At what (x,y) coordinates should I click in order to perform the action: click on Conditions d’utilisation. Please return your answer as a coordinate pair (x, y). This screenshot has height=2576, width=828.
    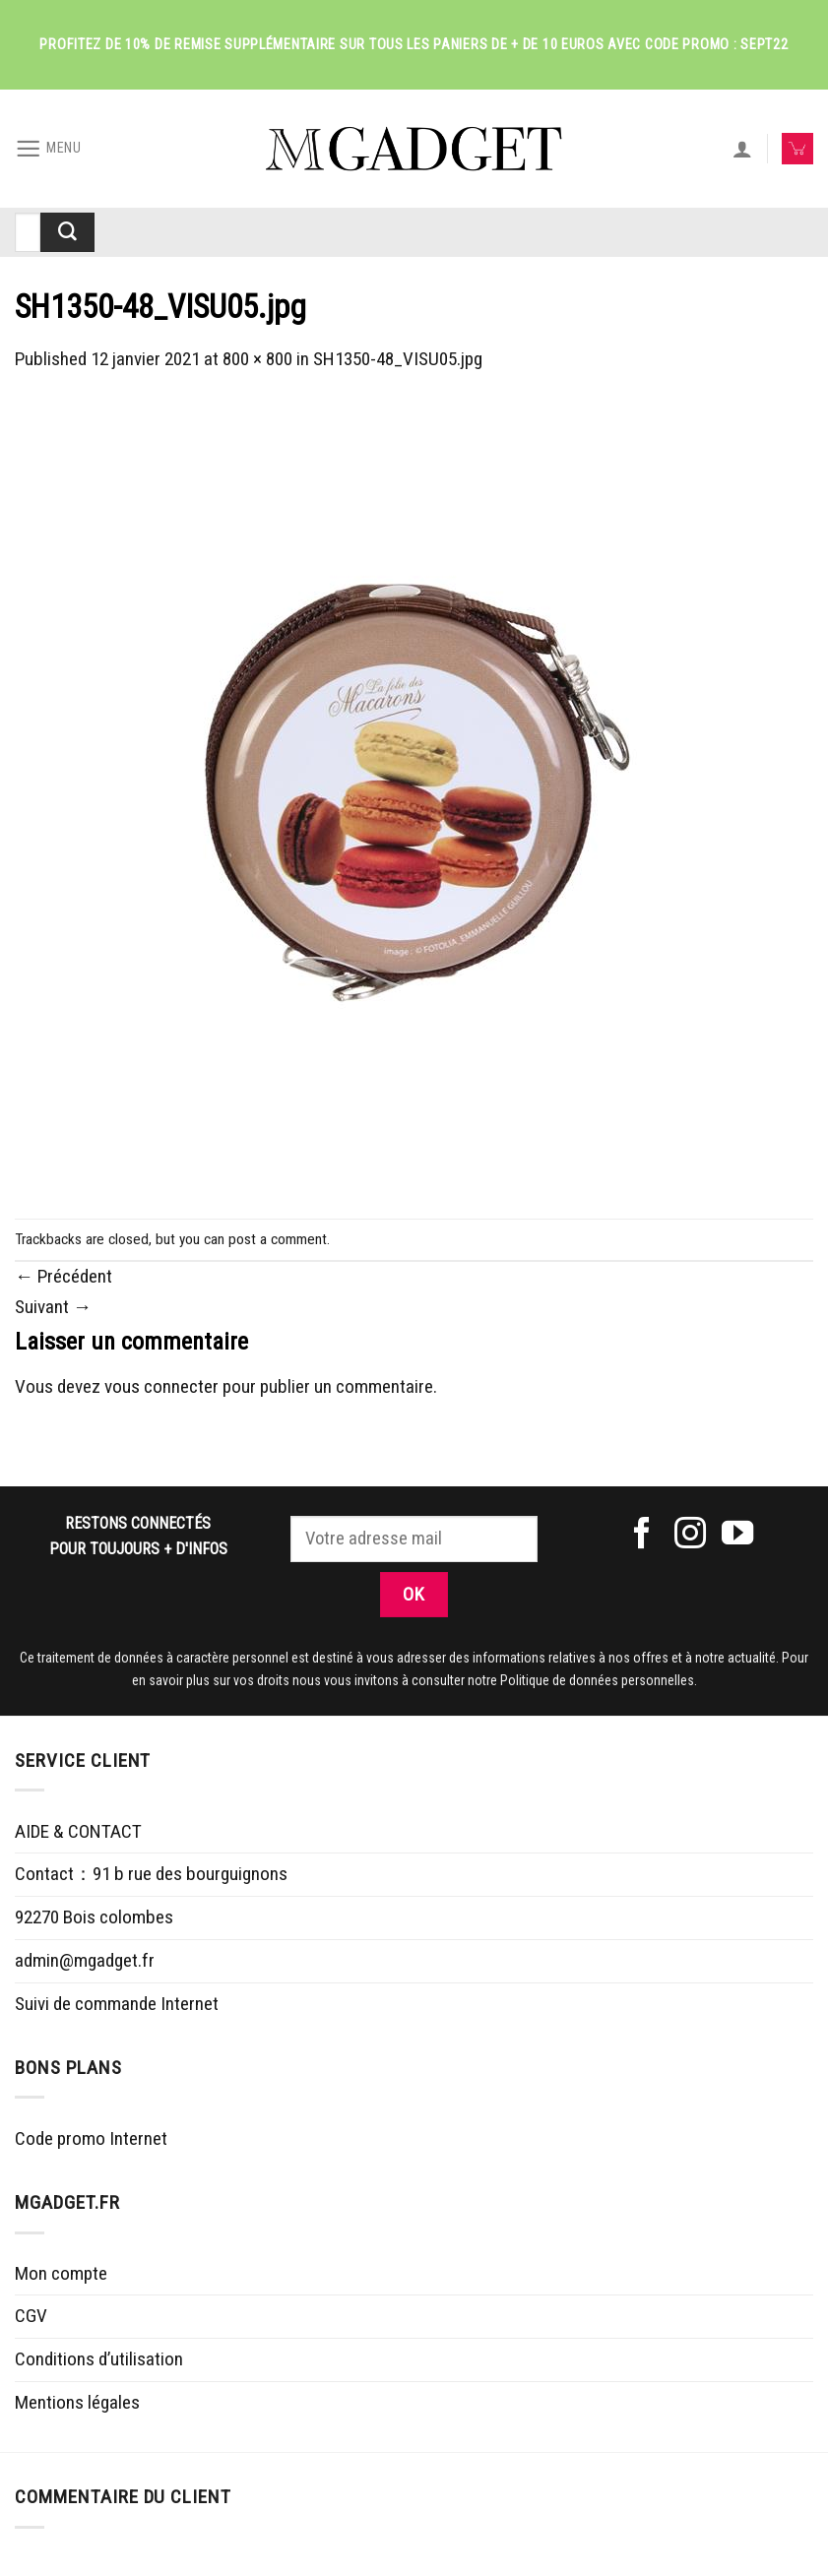
    Looking at the image, I should click on (99, 2359).